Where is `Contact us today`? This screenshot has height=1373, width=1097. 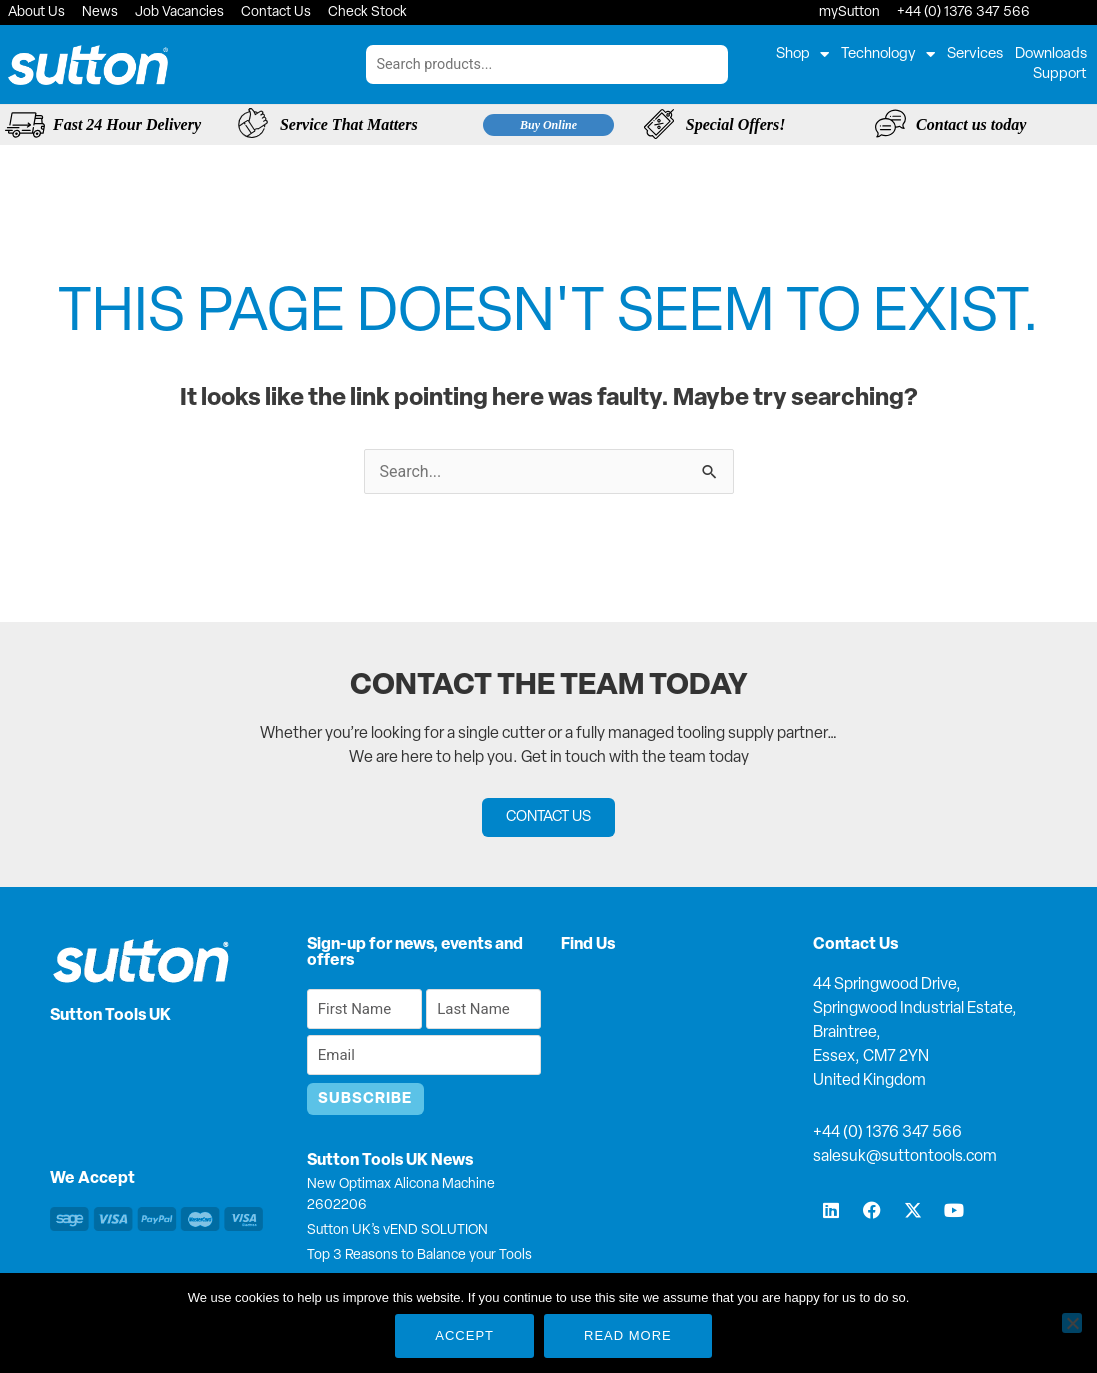
Contact us today is located at coordinates (971, 124).